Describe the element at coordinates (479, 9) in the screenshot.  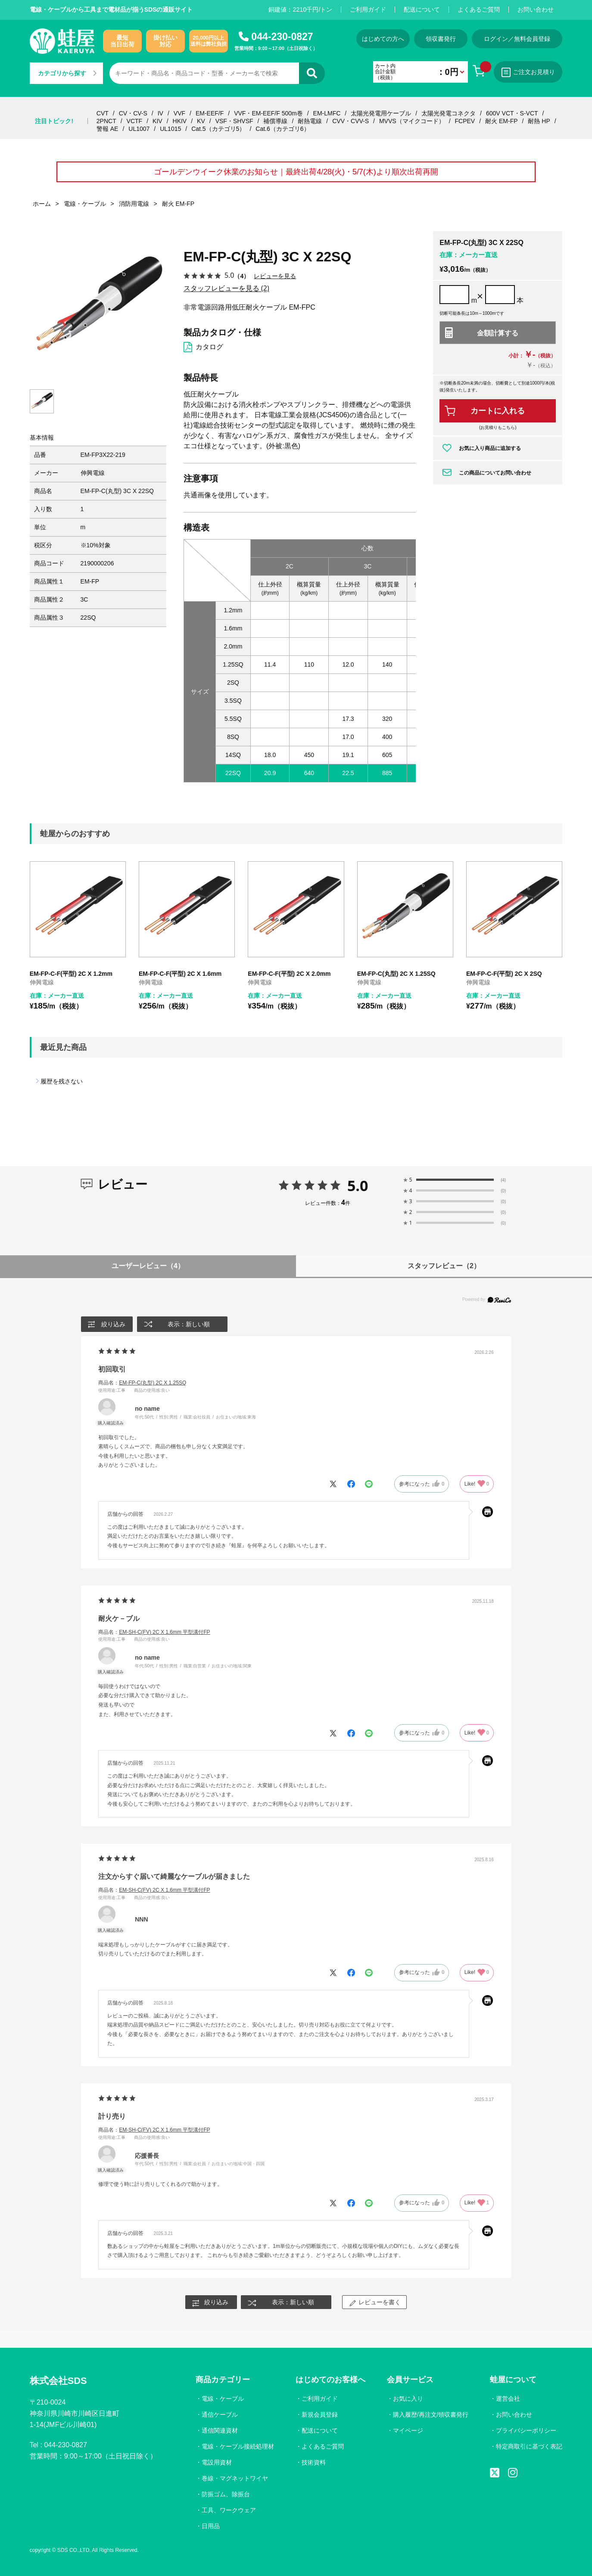
I see `よくあるご質問` at that location.